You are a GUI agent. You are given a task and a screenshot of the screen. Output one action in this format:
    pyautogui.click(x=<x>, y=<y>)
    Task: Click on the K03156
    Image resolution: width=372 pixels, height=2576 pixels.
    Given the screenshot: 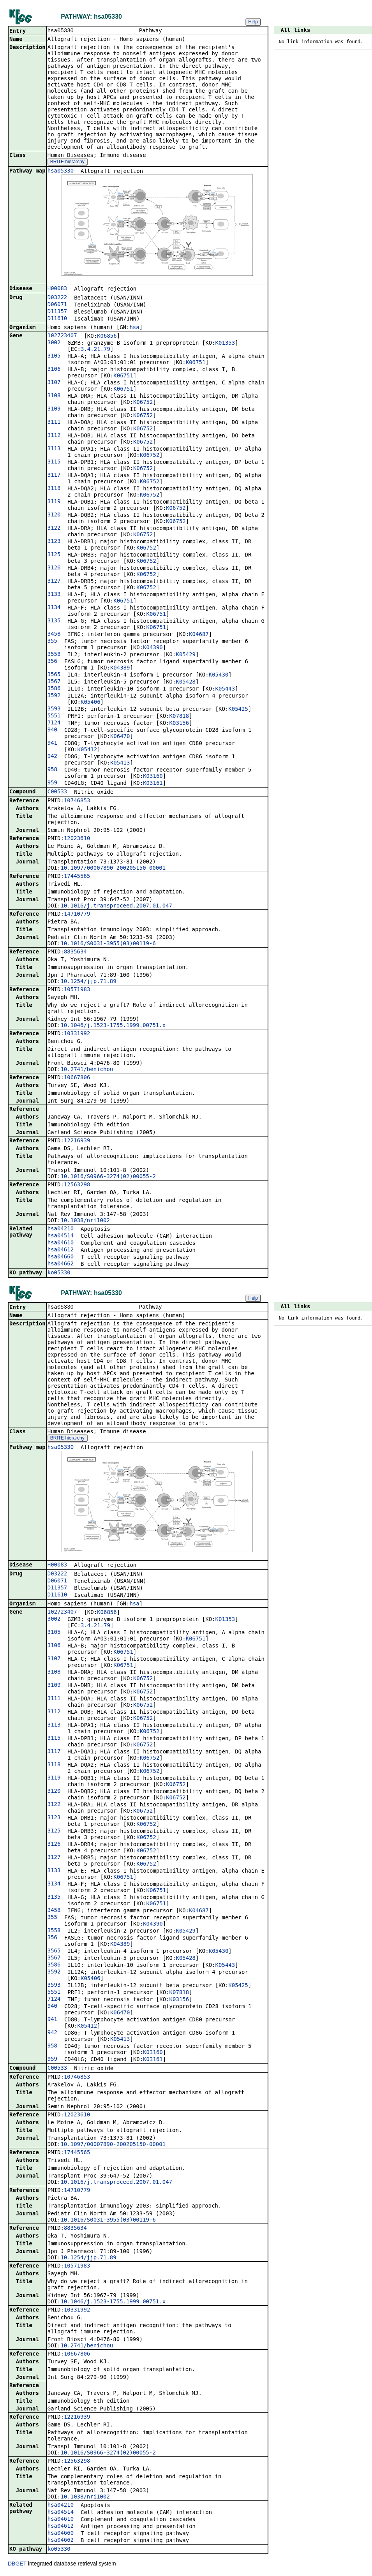 What is the action you would take?
    pyautogui.click(x=179, y=724)
    